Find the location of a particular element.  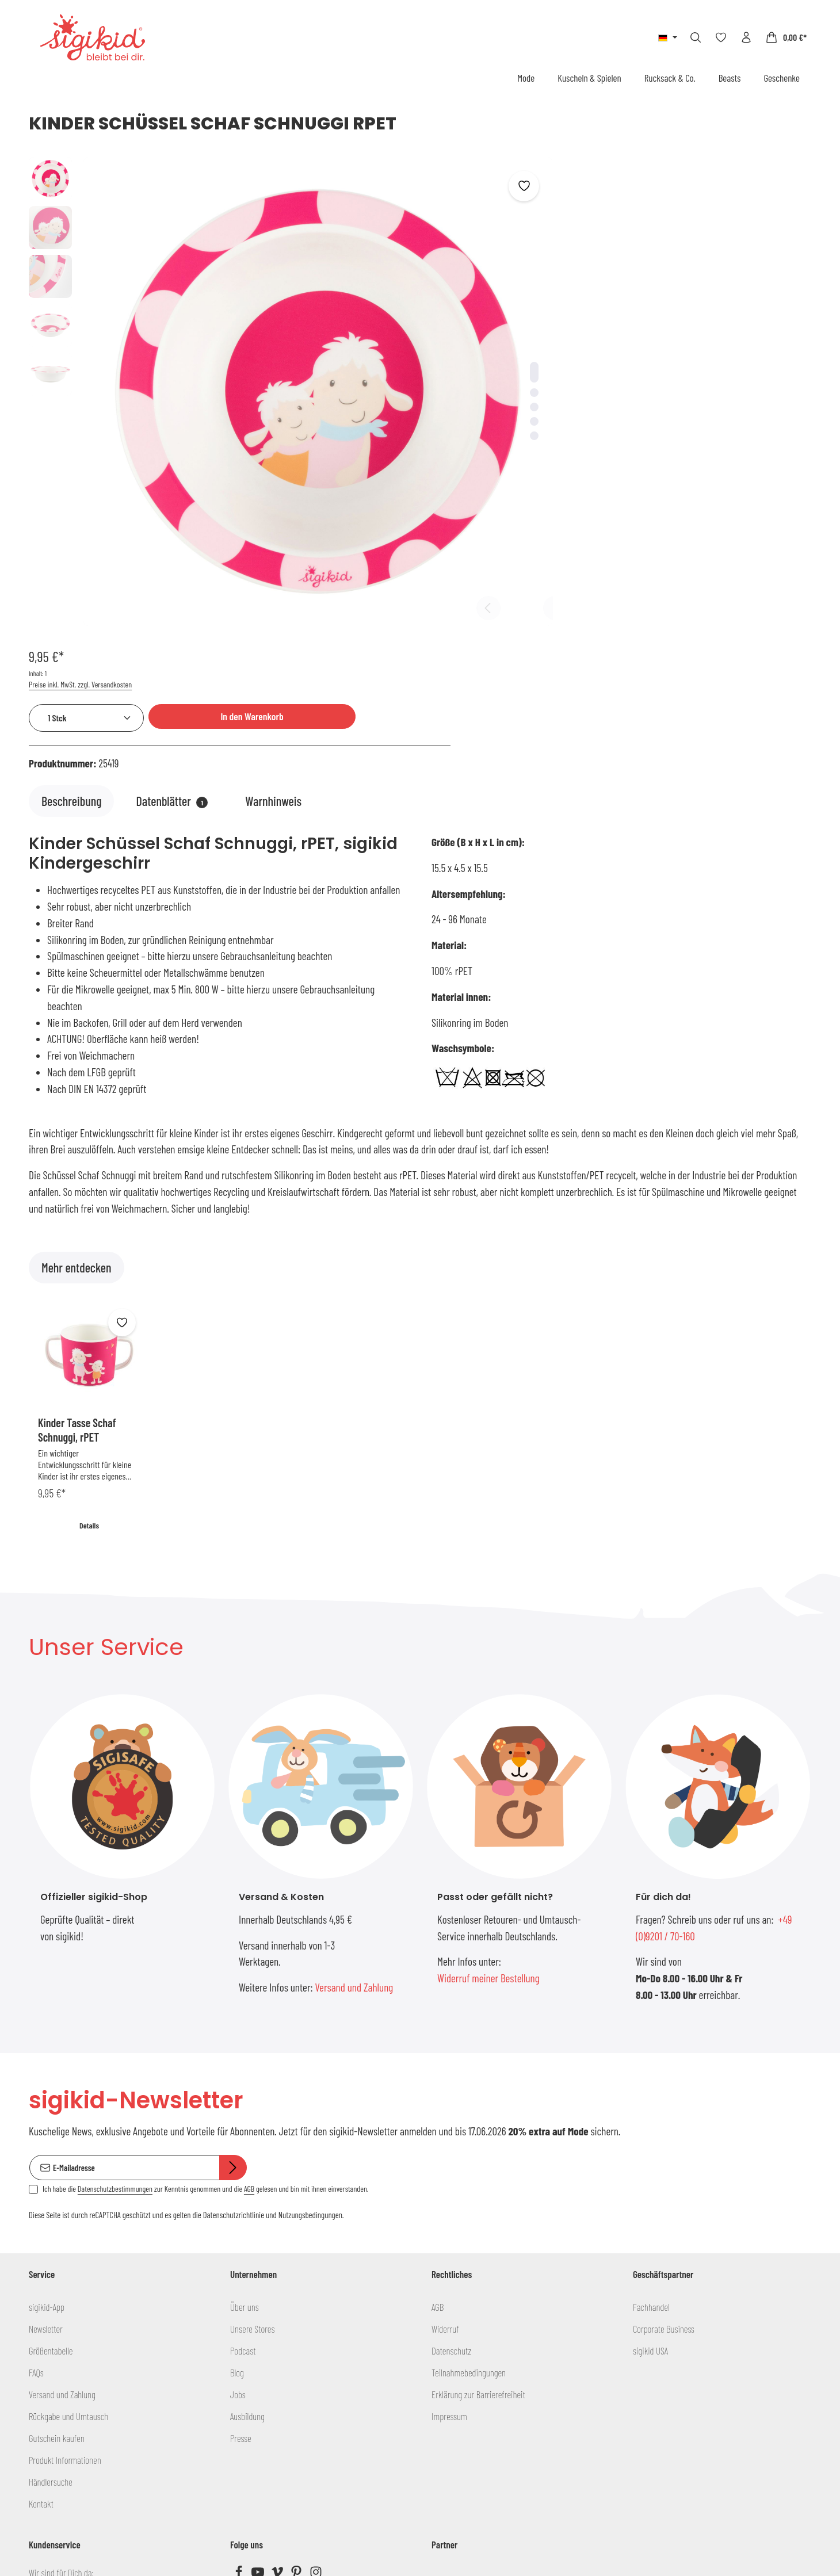

In den Warenkorb is located at coordinates (715, 227).